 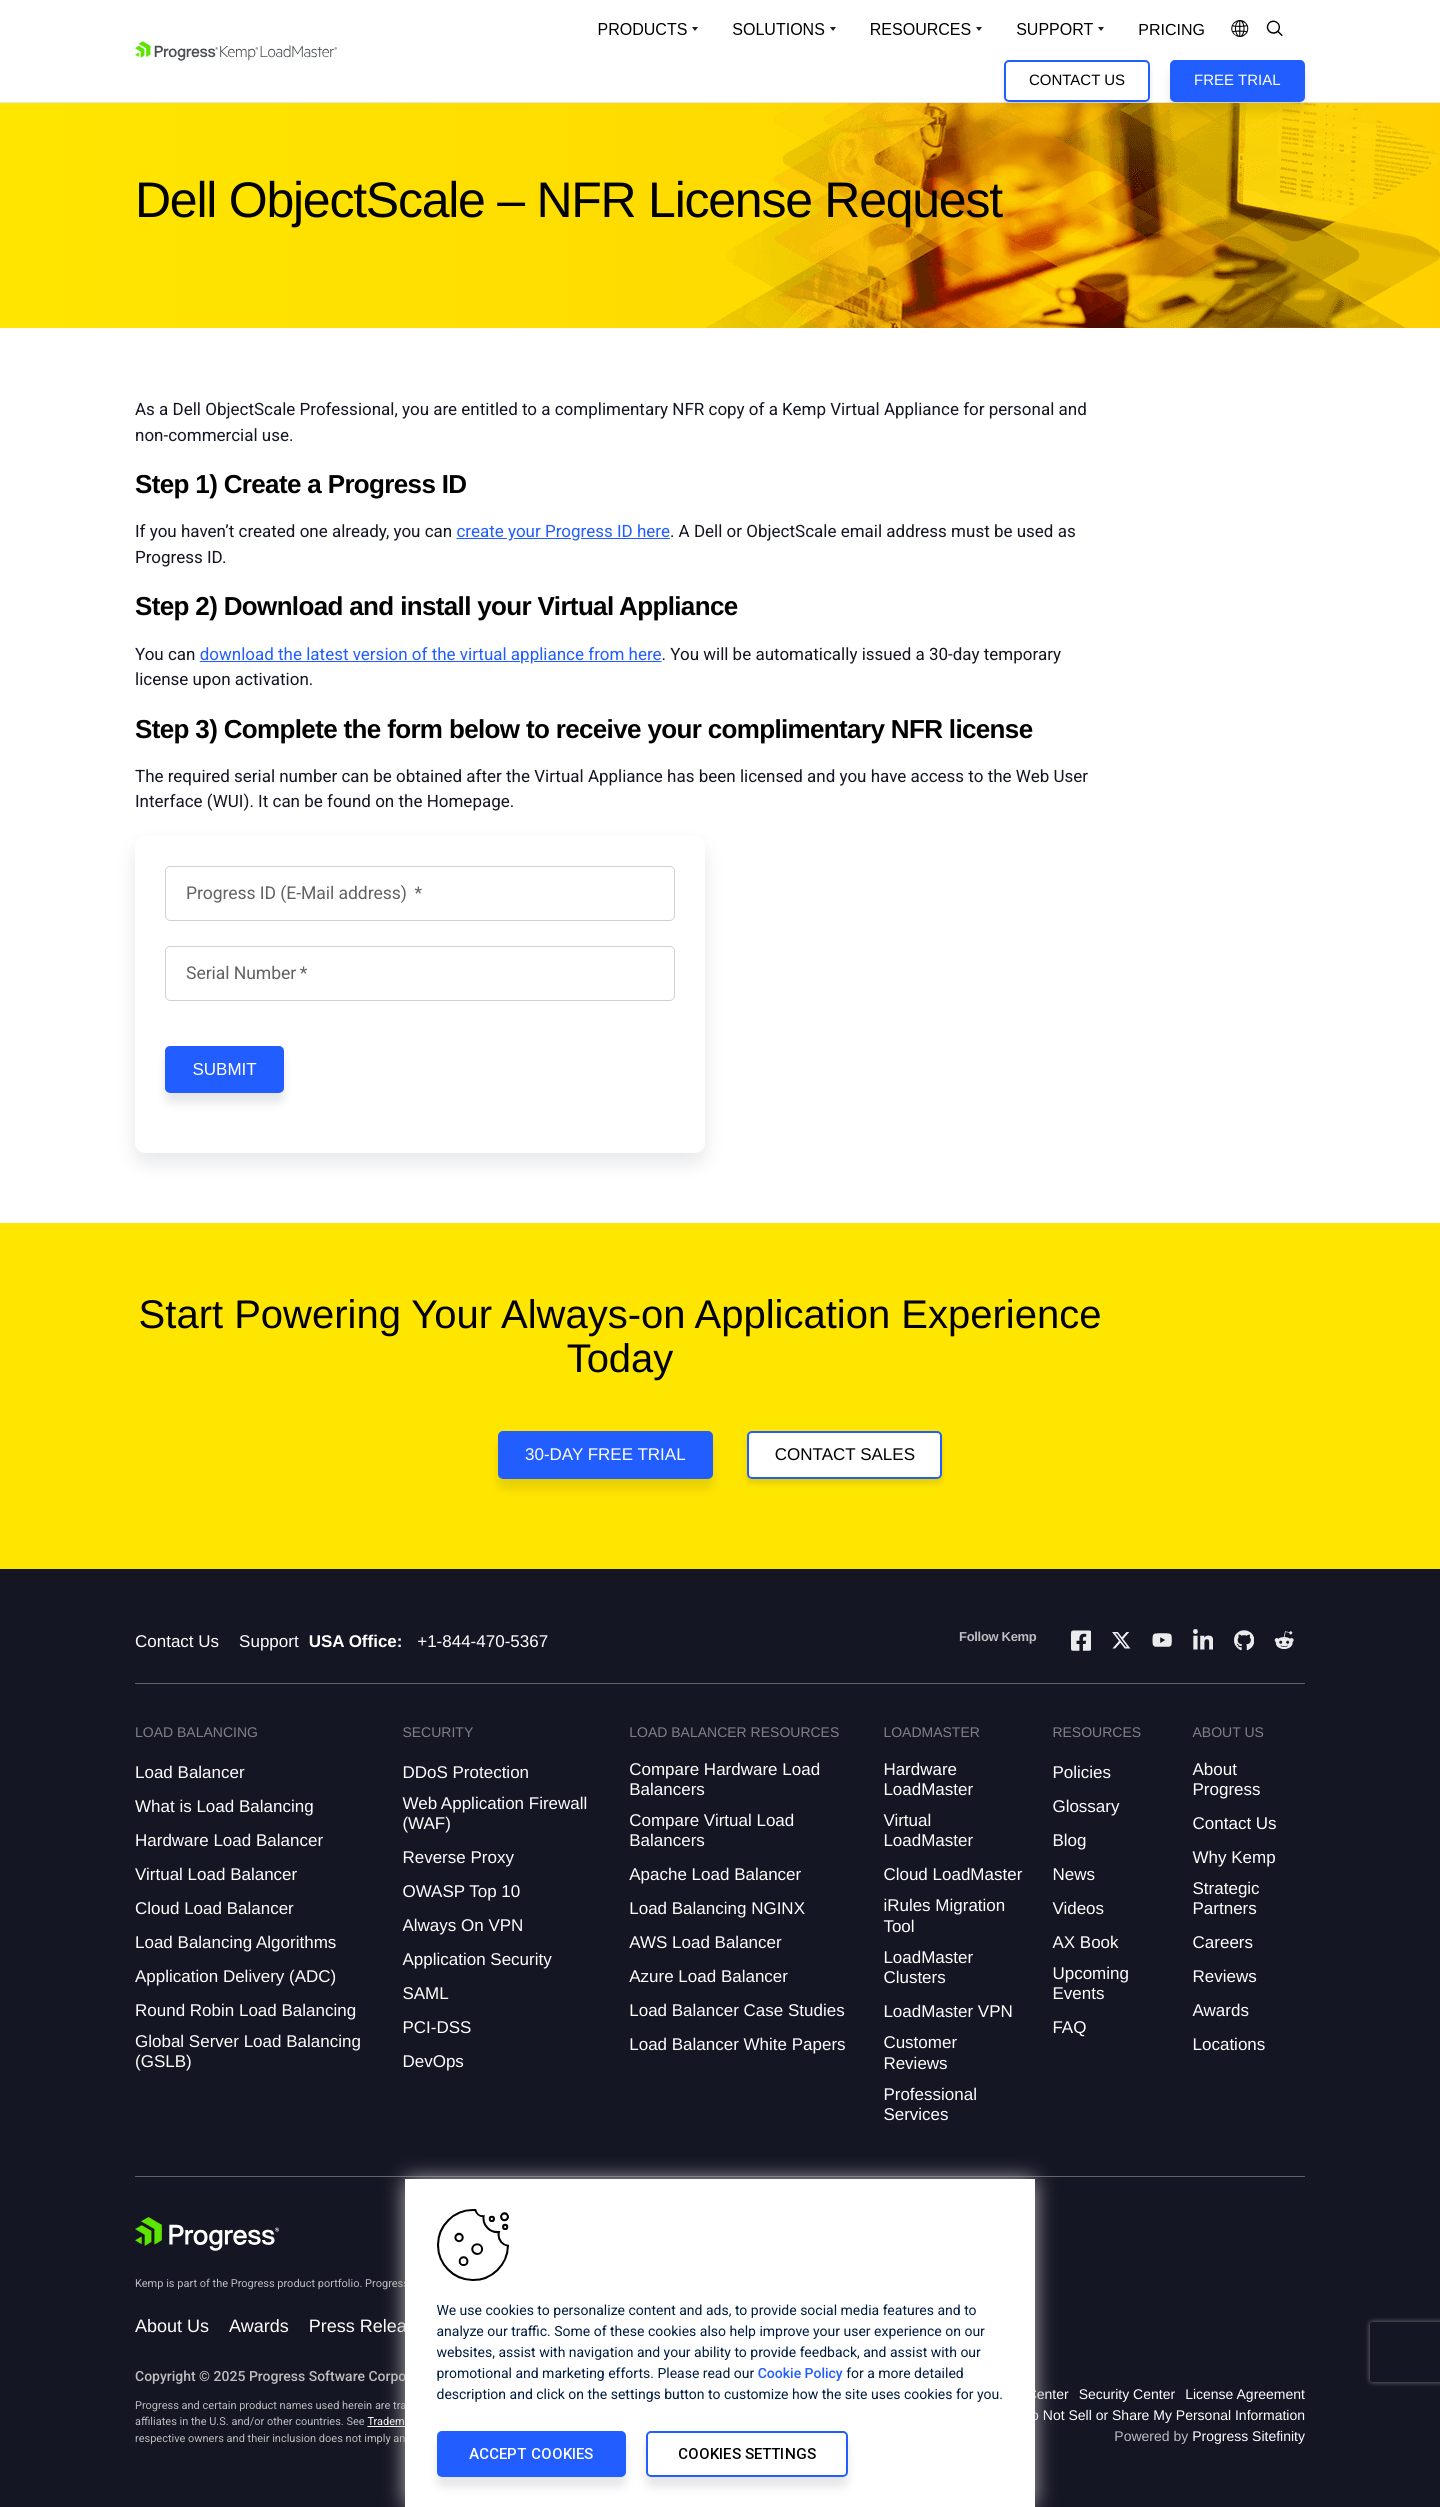 I want to click on Support [Open Support Dropdown], so click(x=1054, y=29).